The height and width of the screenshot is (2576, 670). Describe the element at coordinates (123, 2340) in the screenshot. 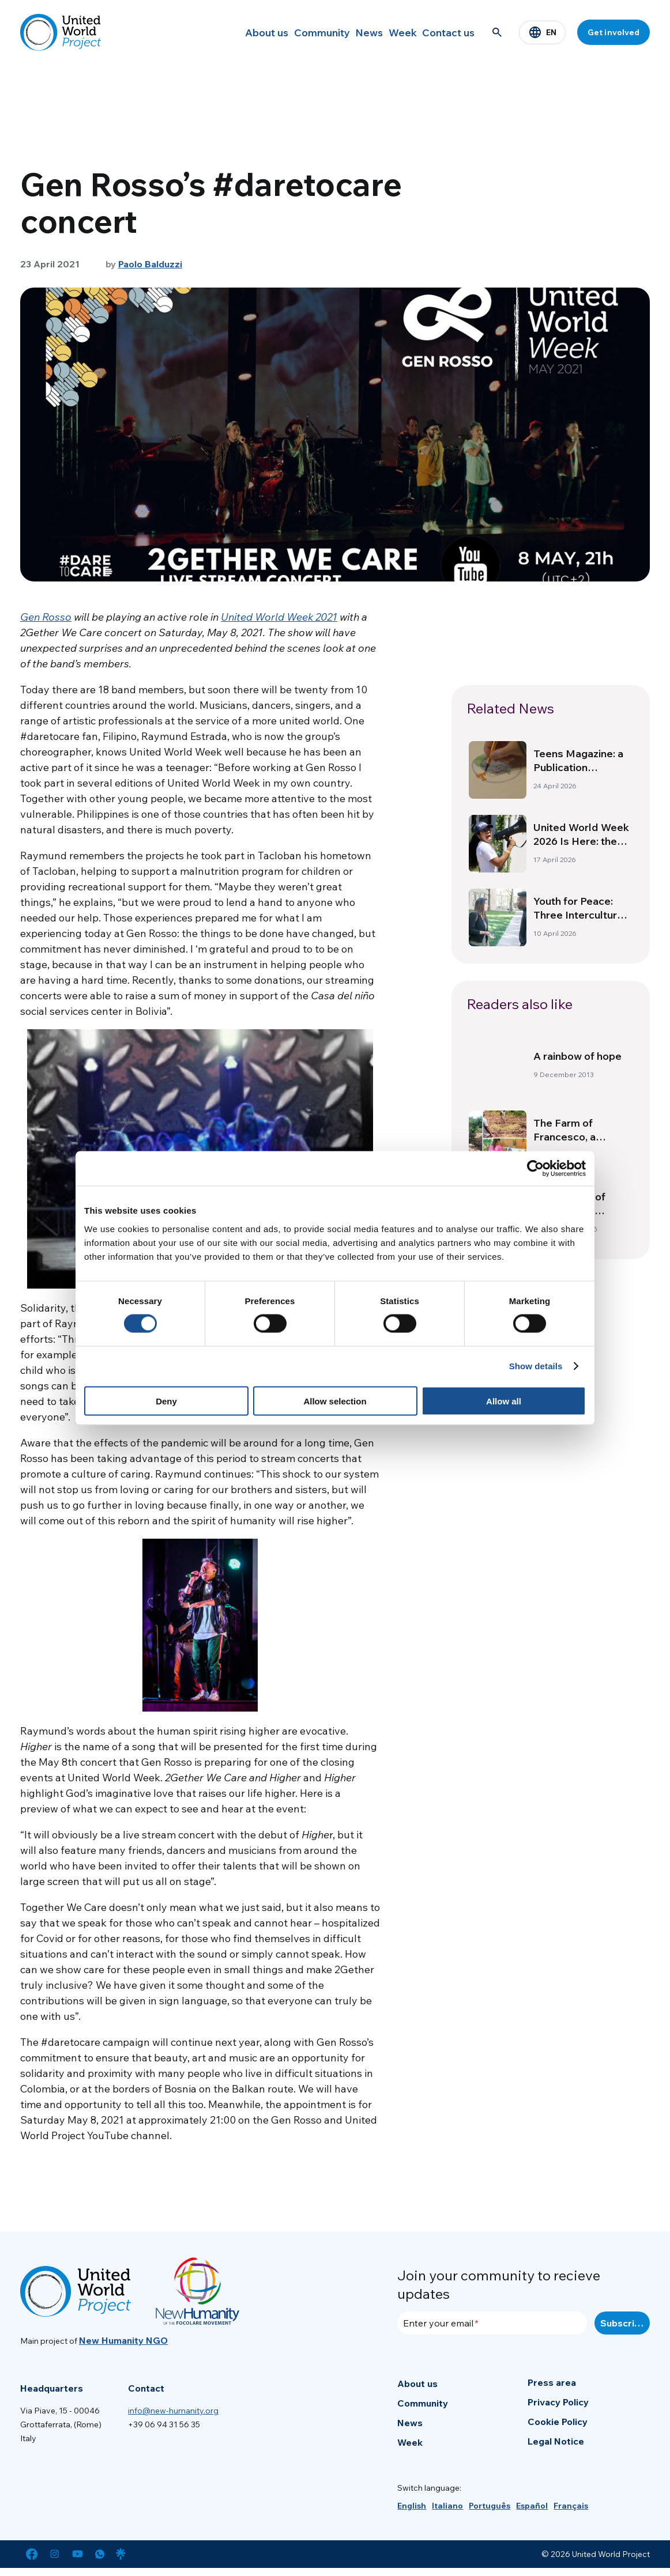

I see `New Humanity NGO` at that location.